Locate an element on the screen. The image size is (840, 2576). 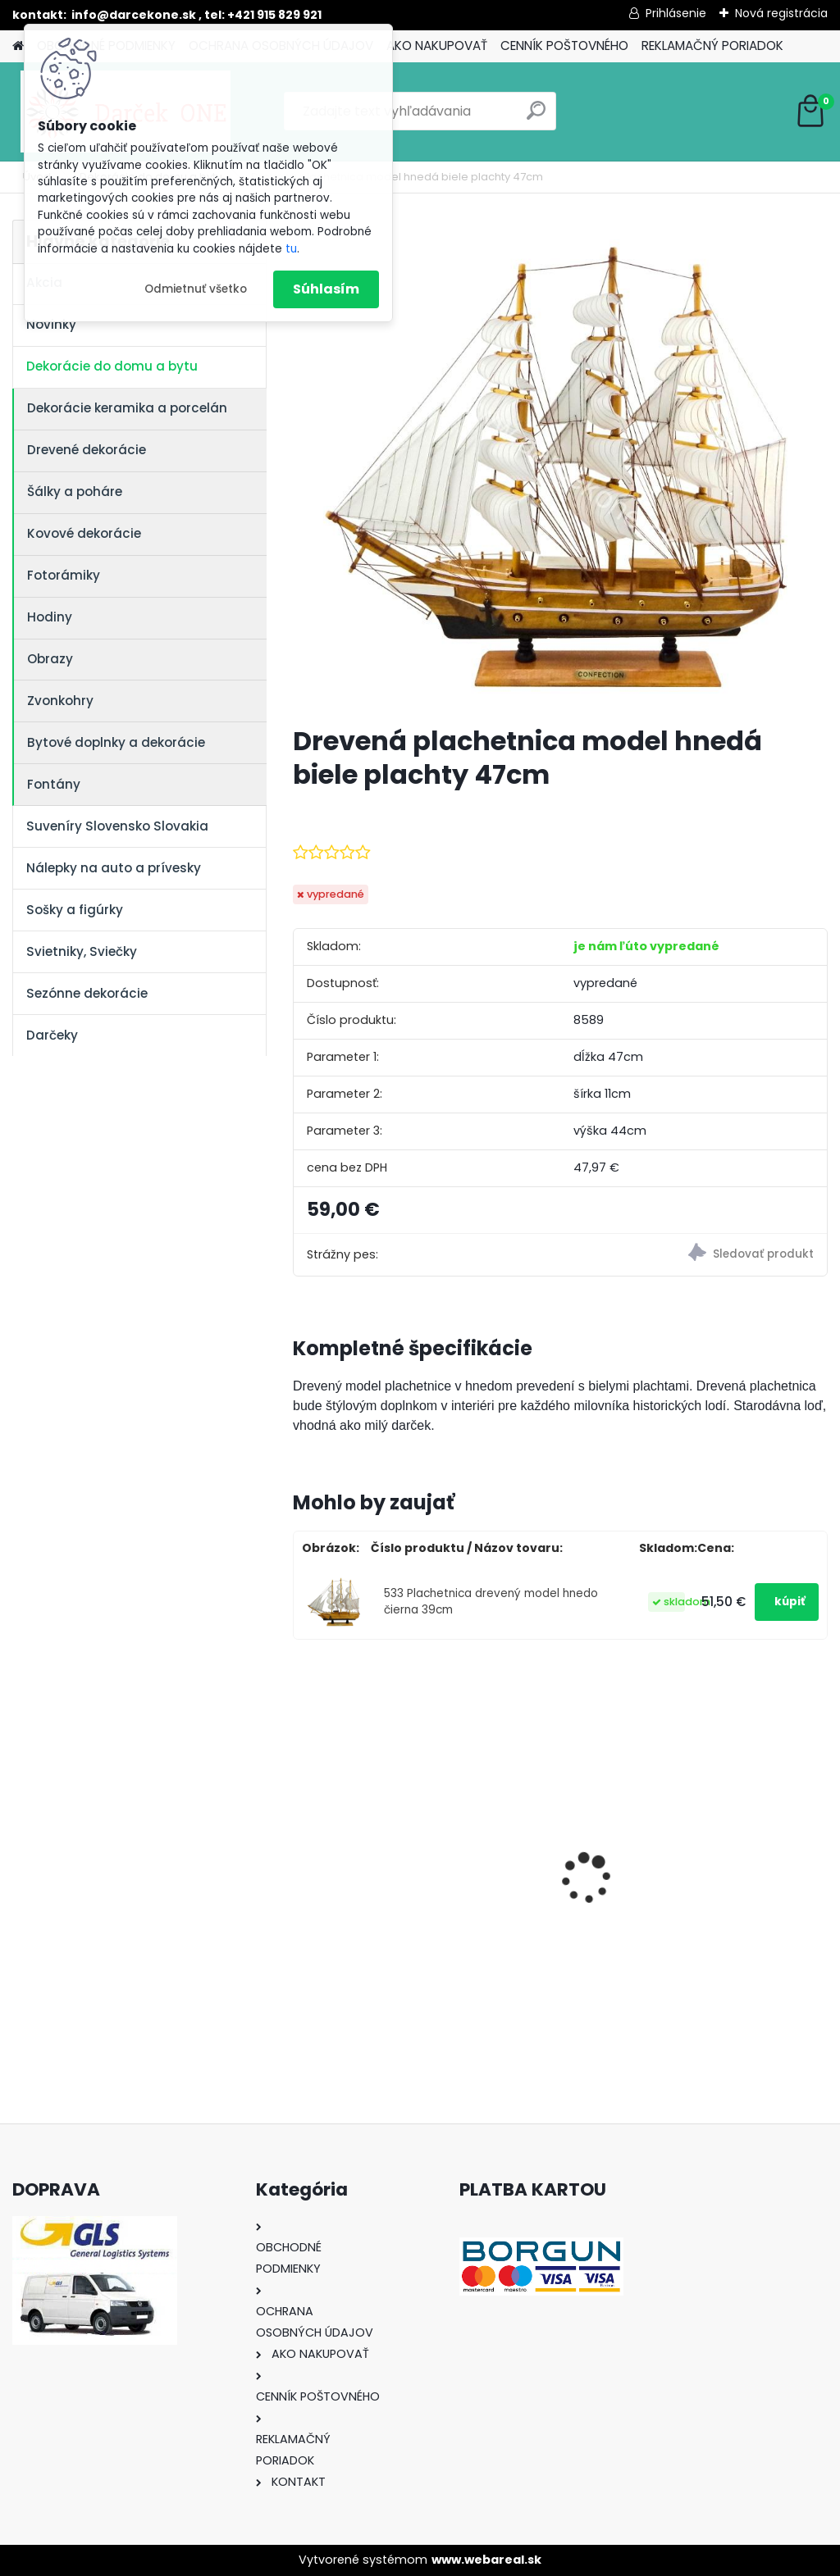
Hodiny is located at coordinates (49, 617).